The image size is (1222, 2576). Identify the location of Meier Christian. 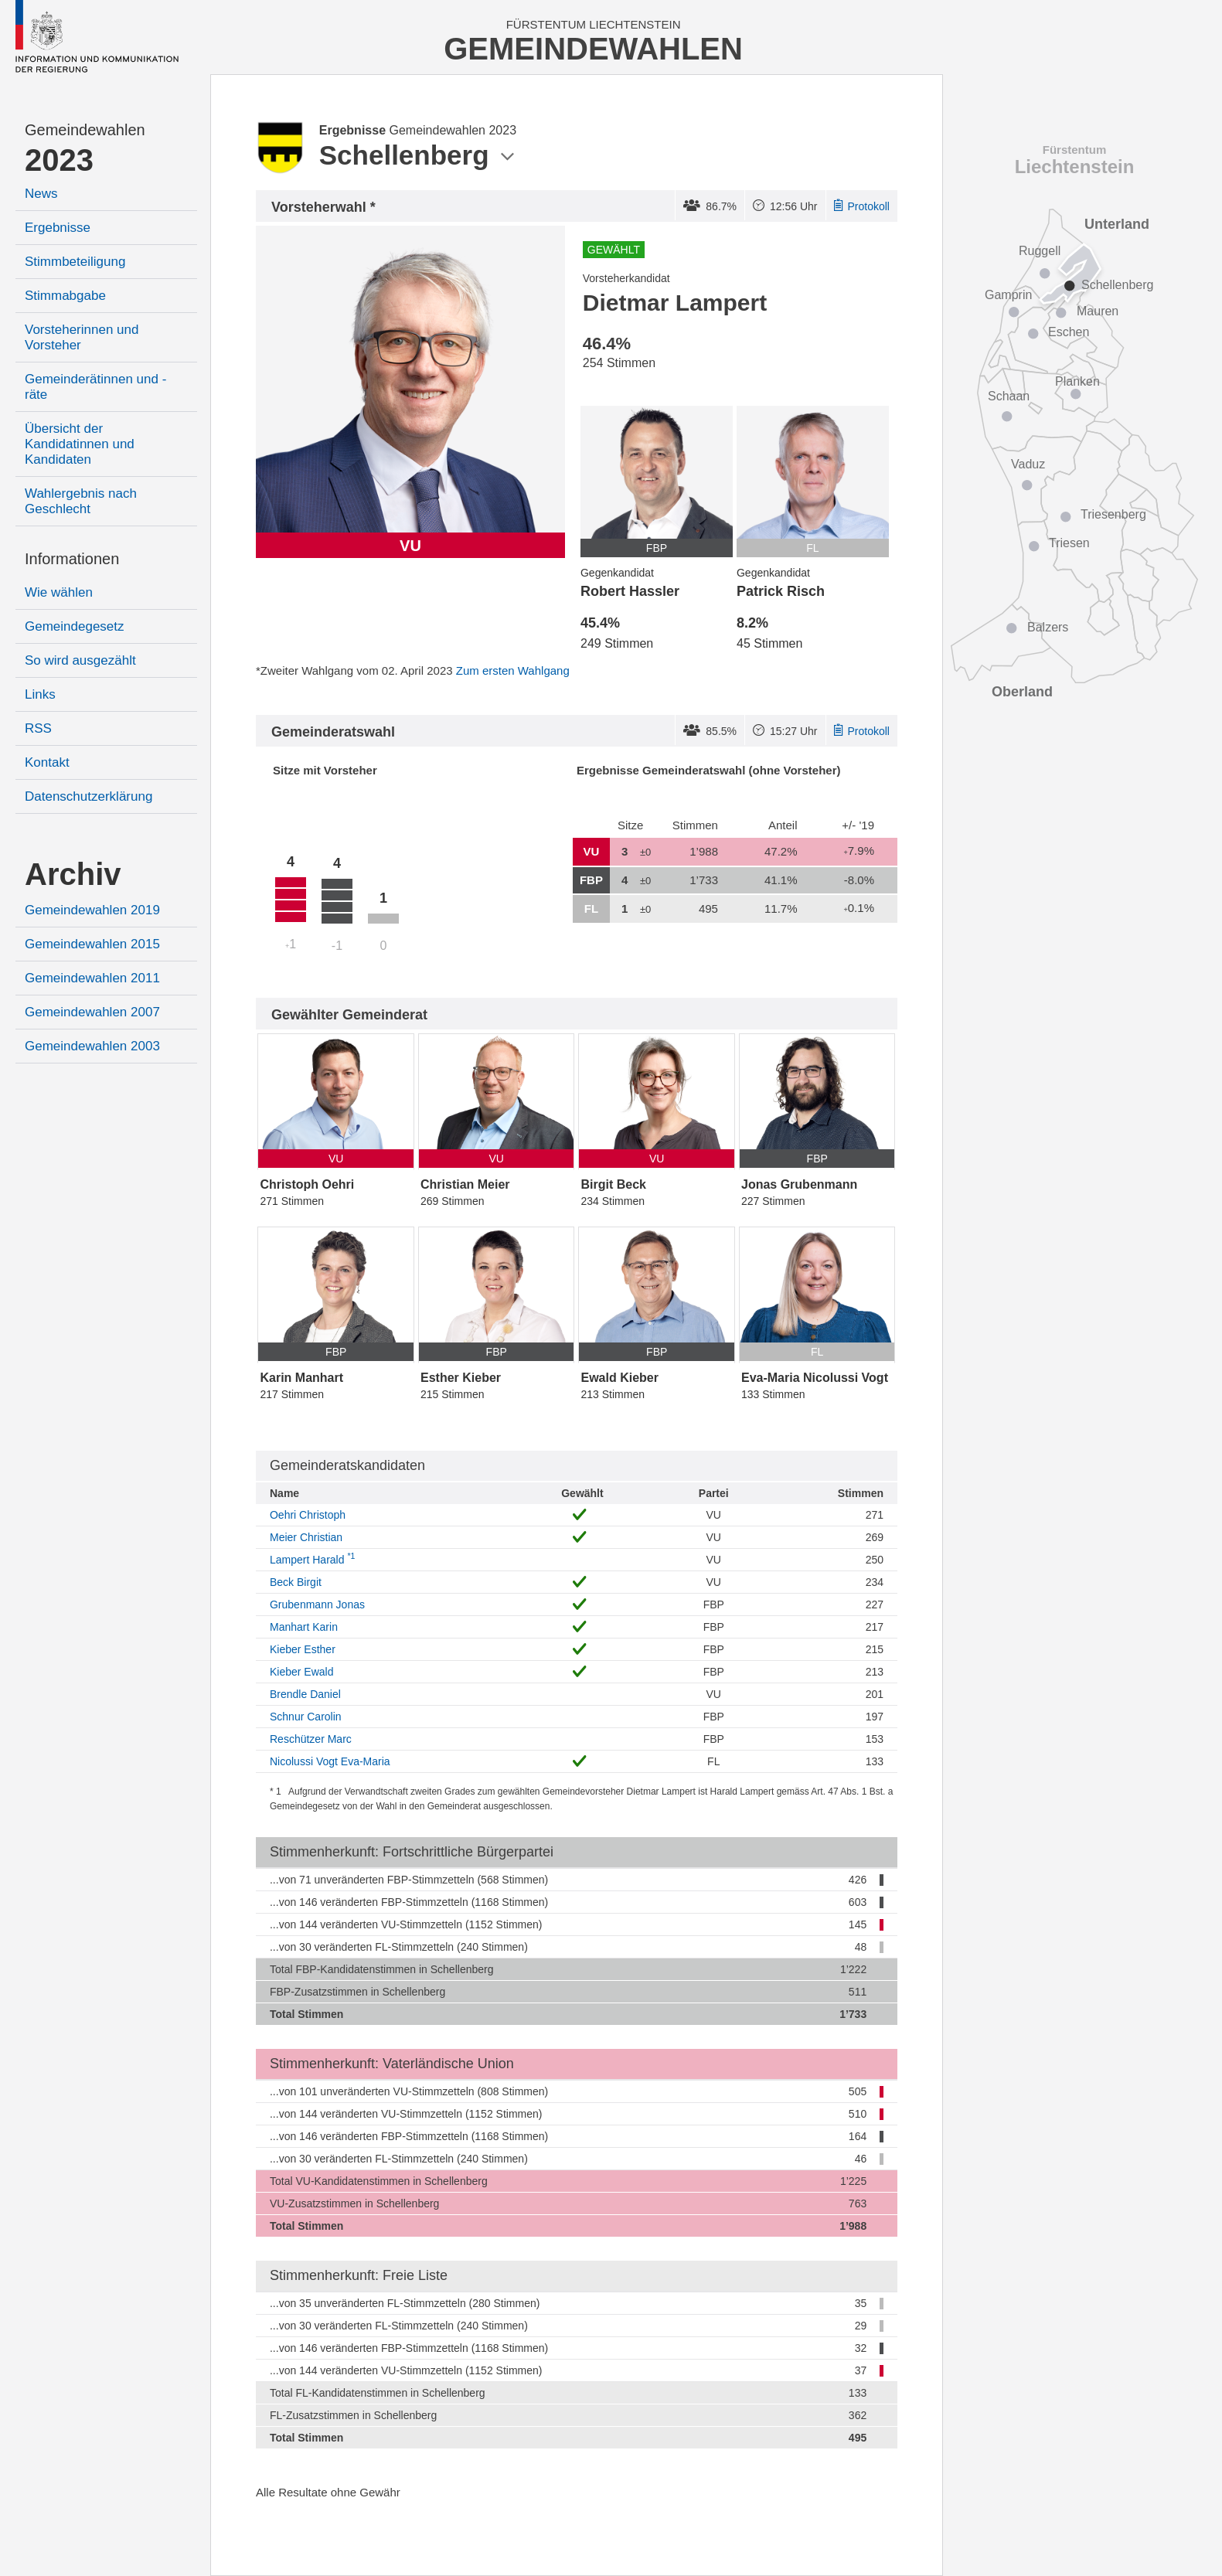
(306, 1537).